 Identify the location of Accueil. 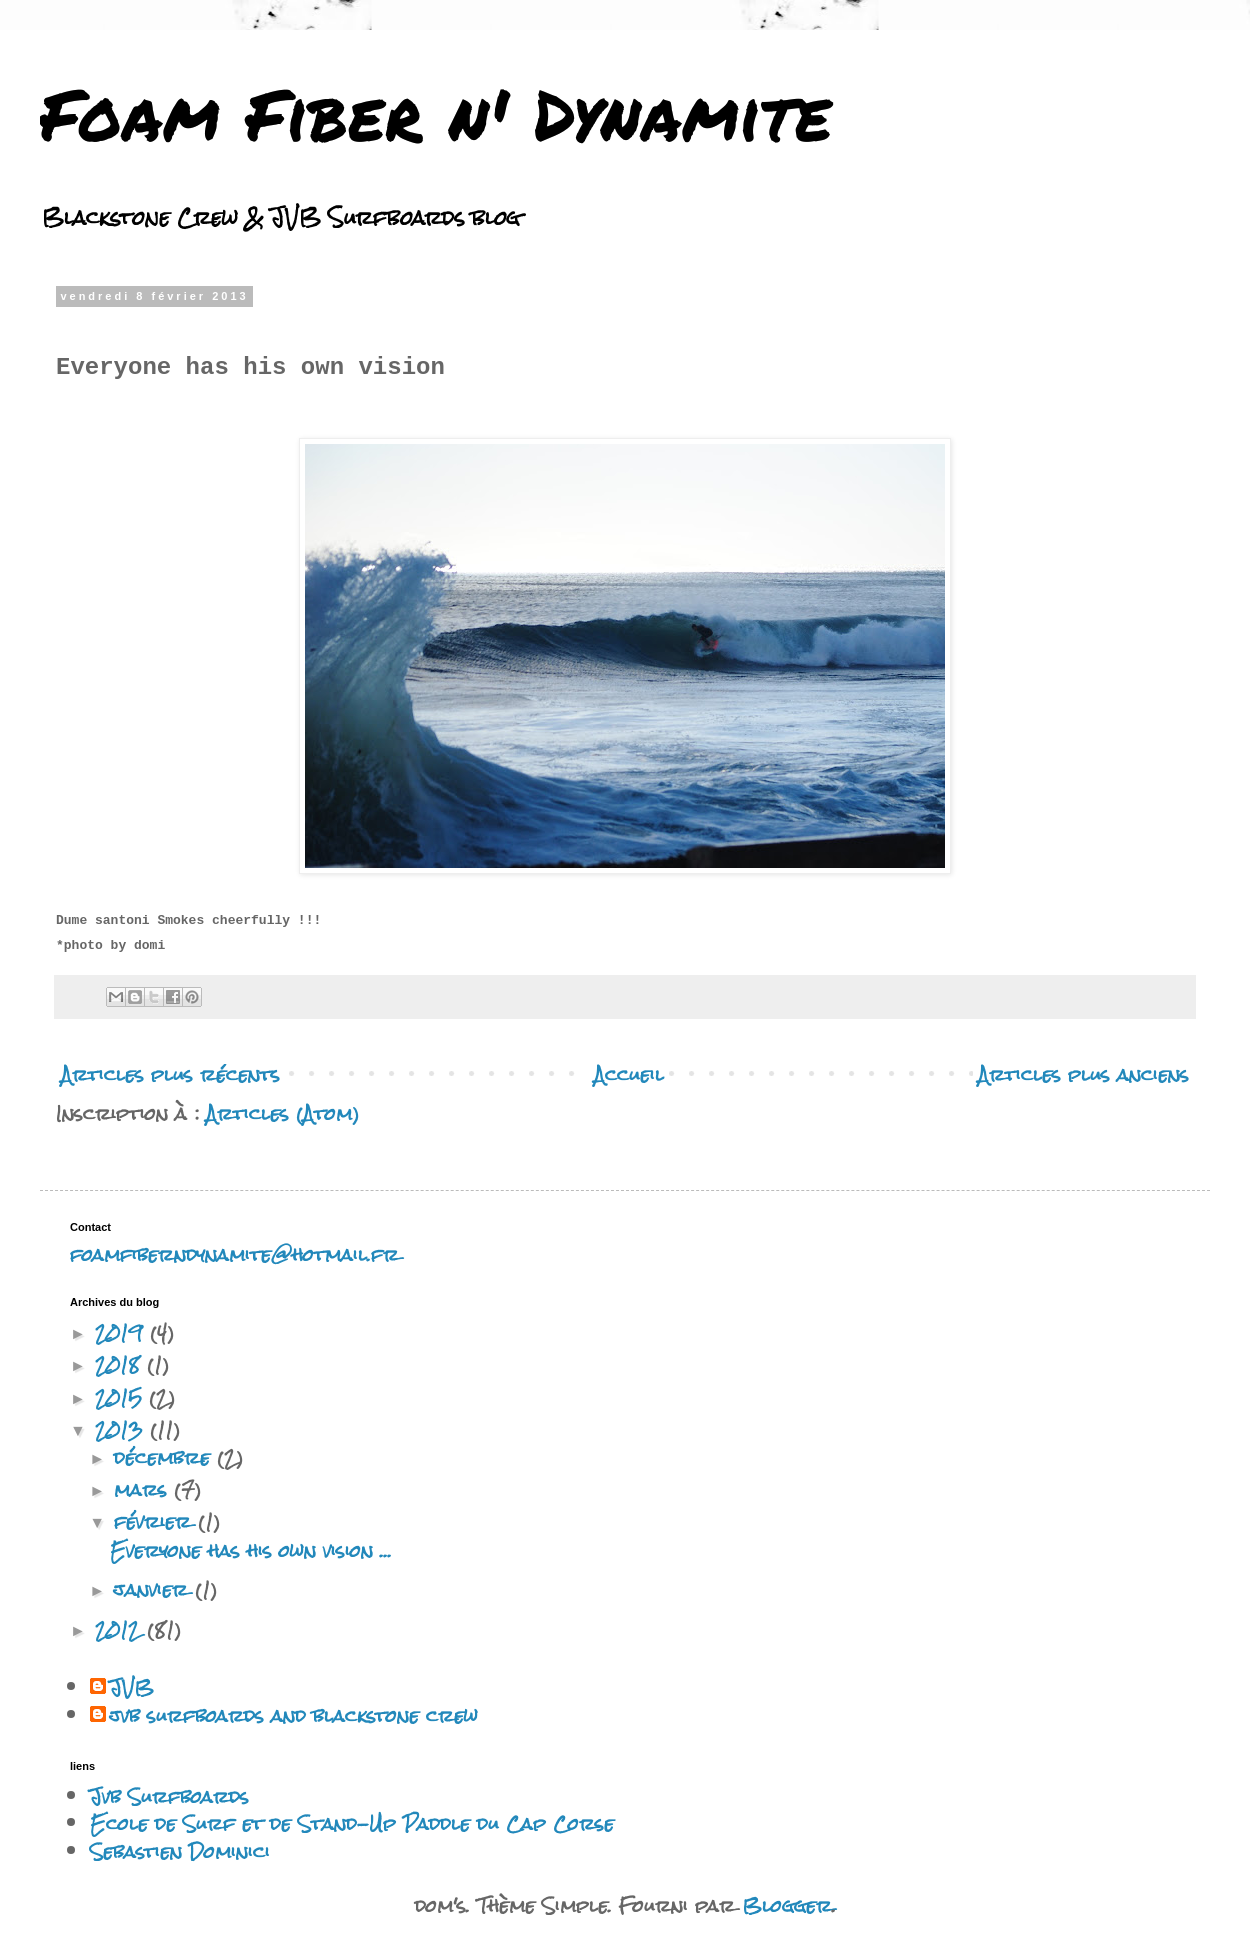
(629, 1074).